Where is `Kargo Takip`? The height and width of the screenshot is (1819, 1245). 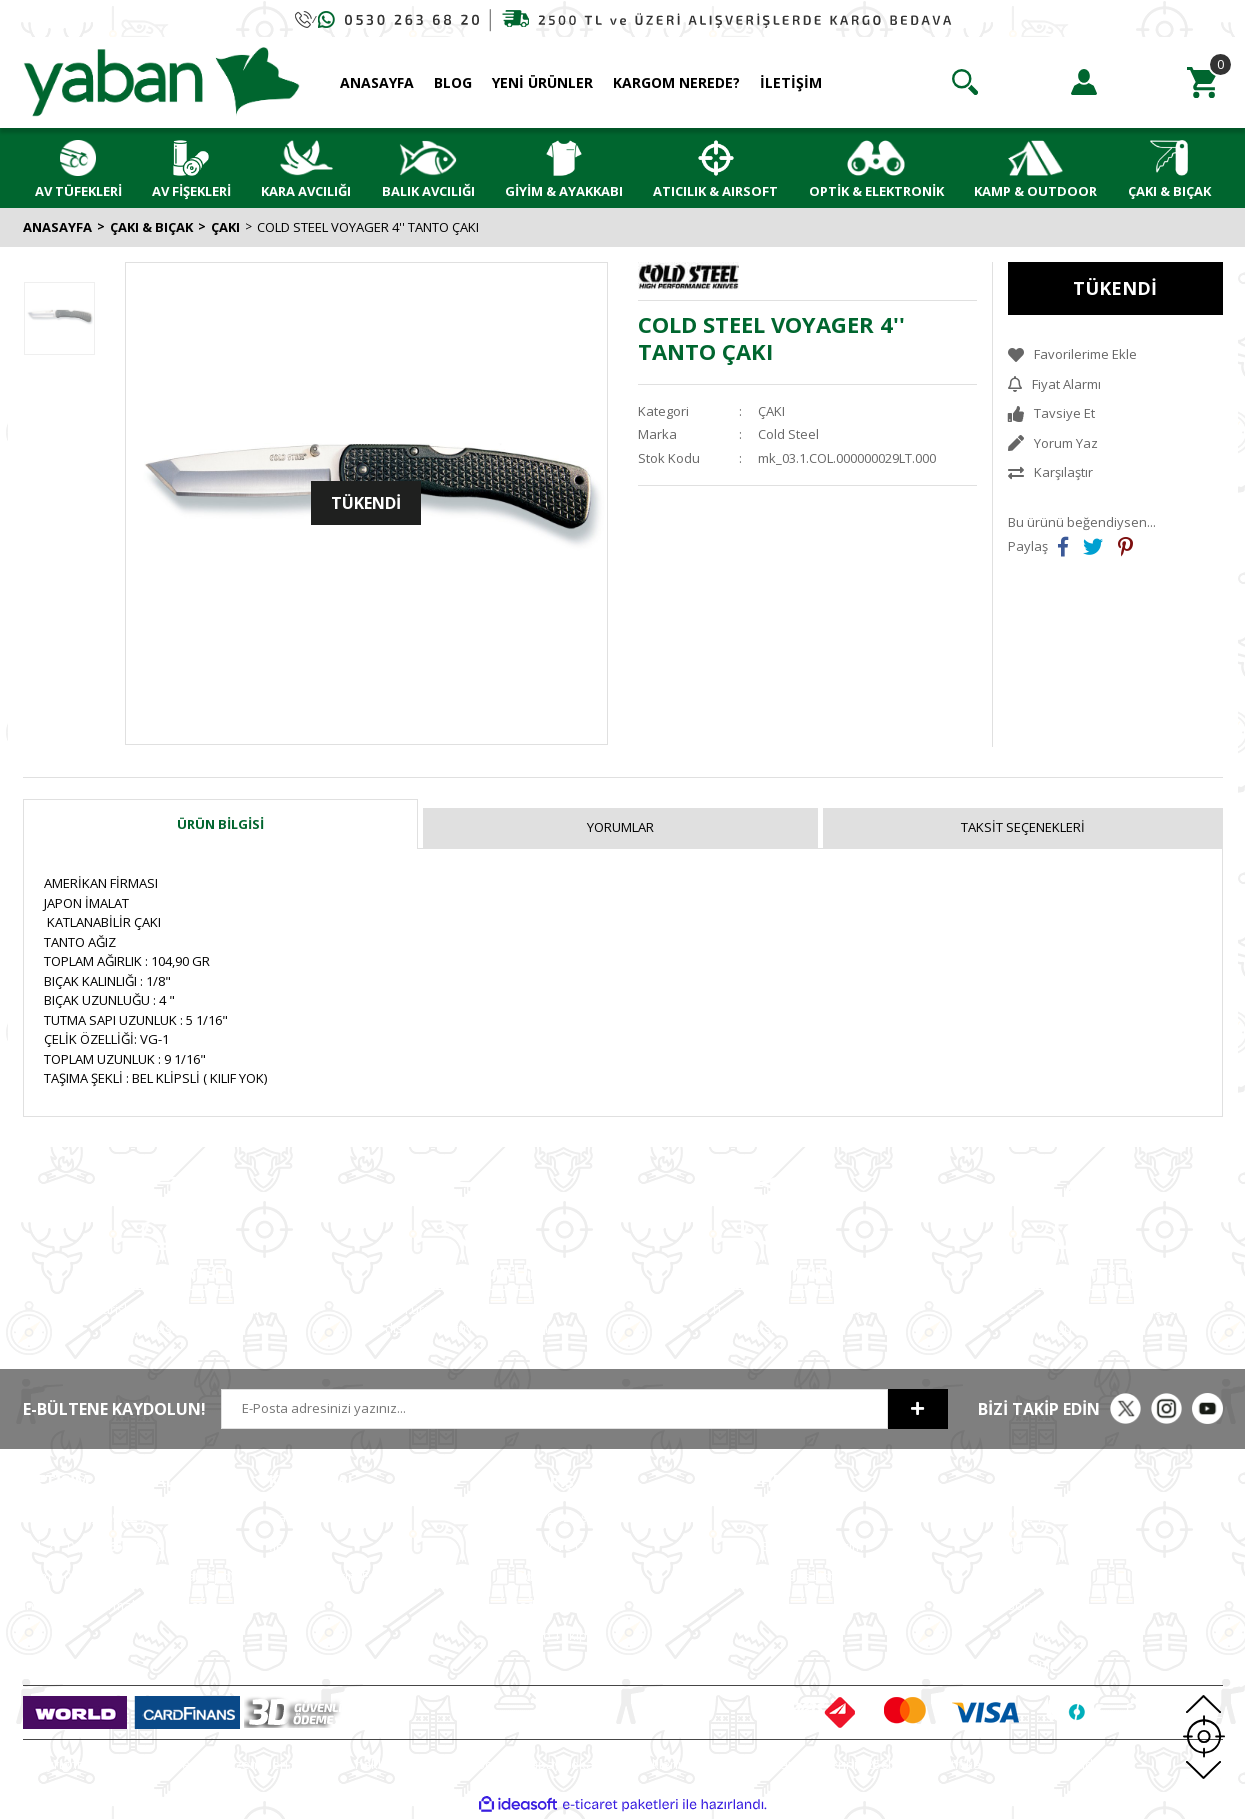
Kargo Takip is located at coordinates (551, 1635).